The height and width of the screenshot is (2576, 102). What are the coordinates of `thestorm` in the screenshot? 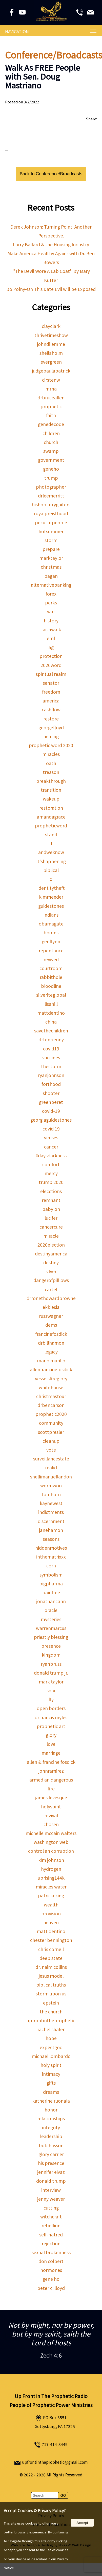 It's located at (51, 1066).